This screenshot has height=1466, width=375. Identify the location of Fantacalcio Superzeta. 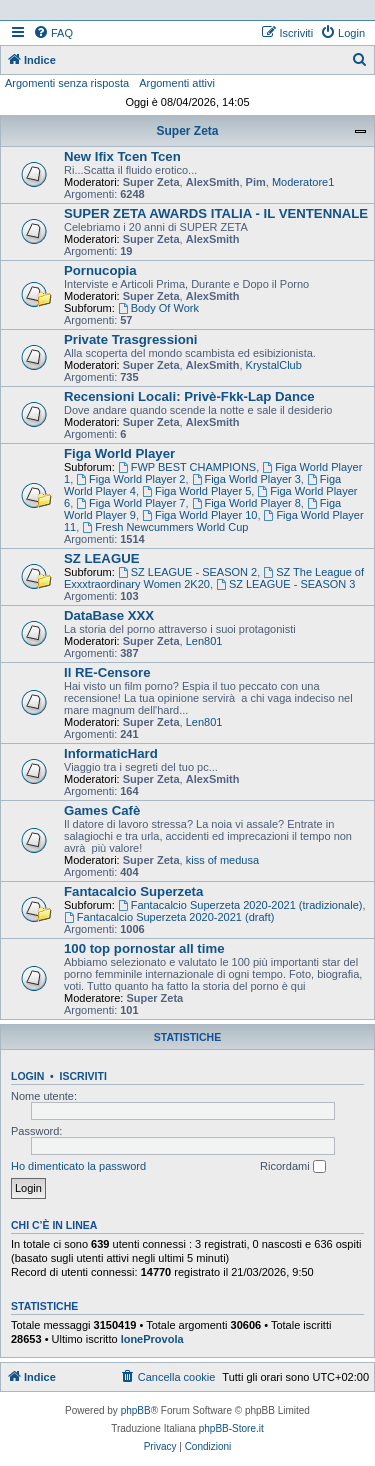
(133, 891).